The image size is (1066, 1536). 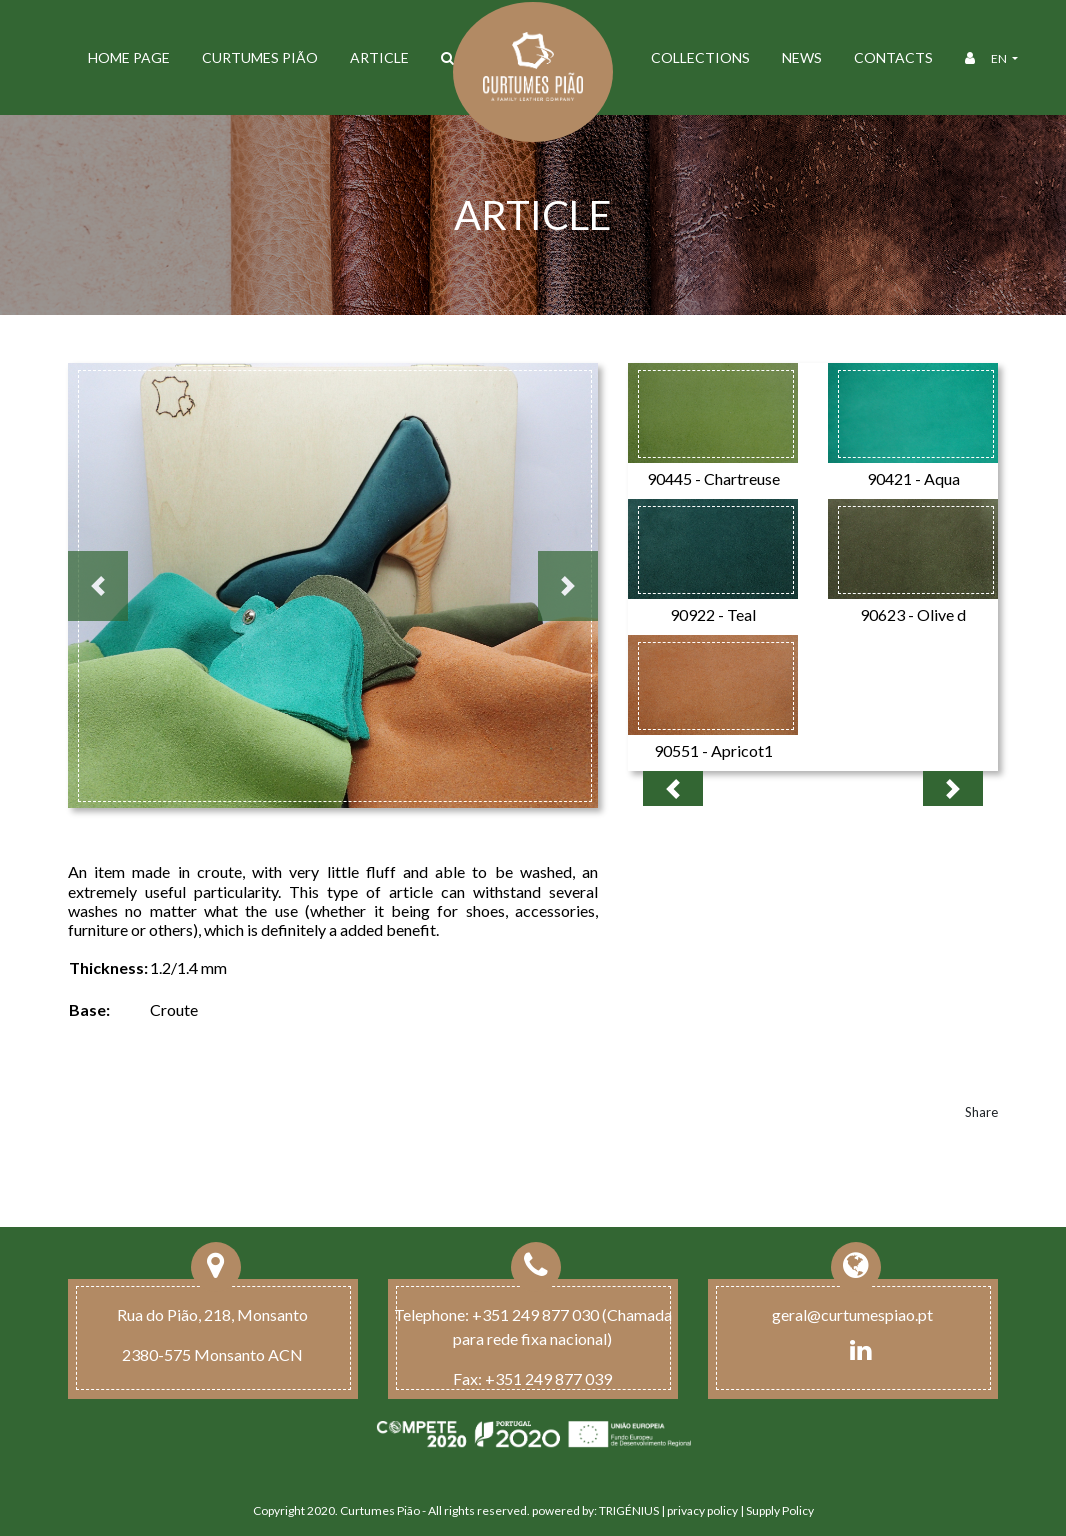 I want to click on +351 249 877 039, so click(x=548, y=1378).